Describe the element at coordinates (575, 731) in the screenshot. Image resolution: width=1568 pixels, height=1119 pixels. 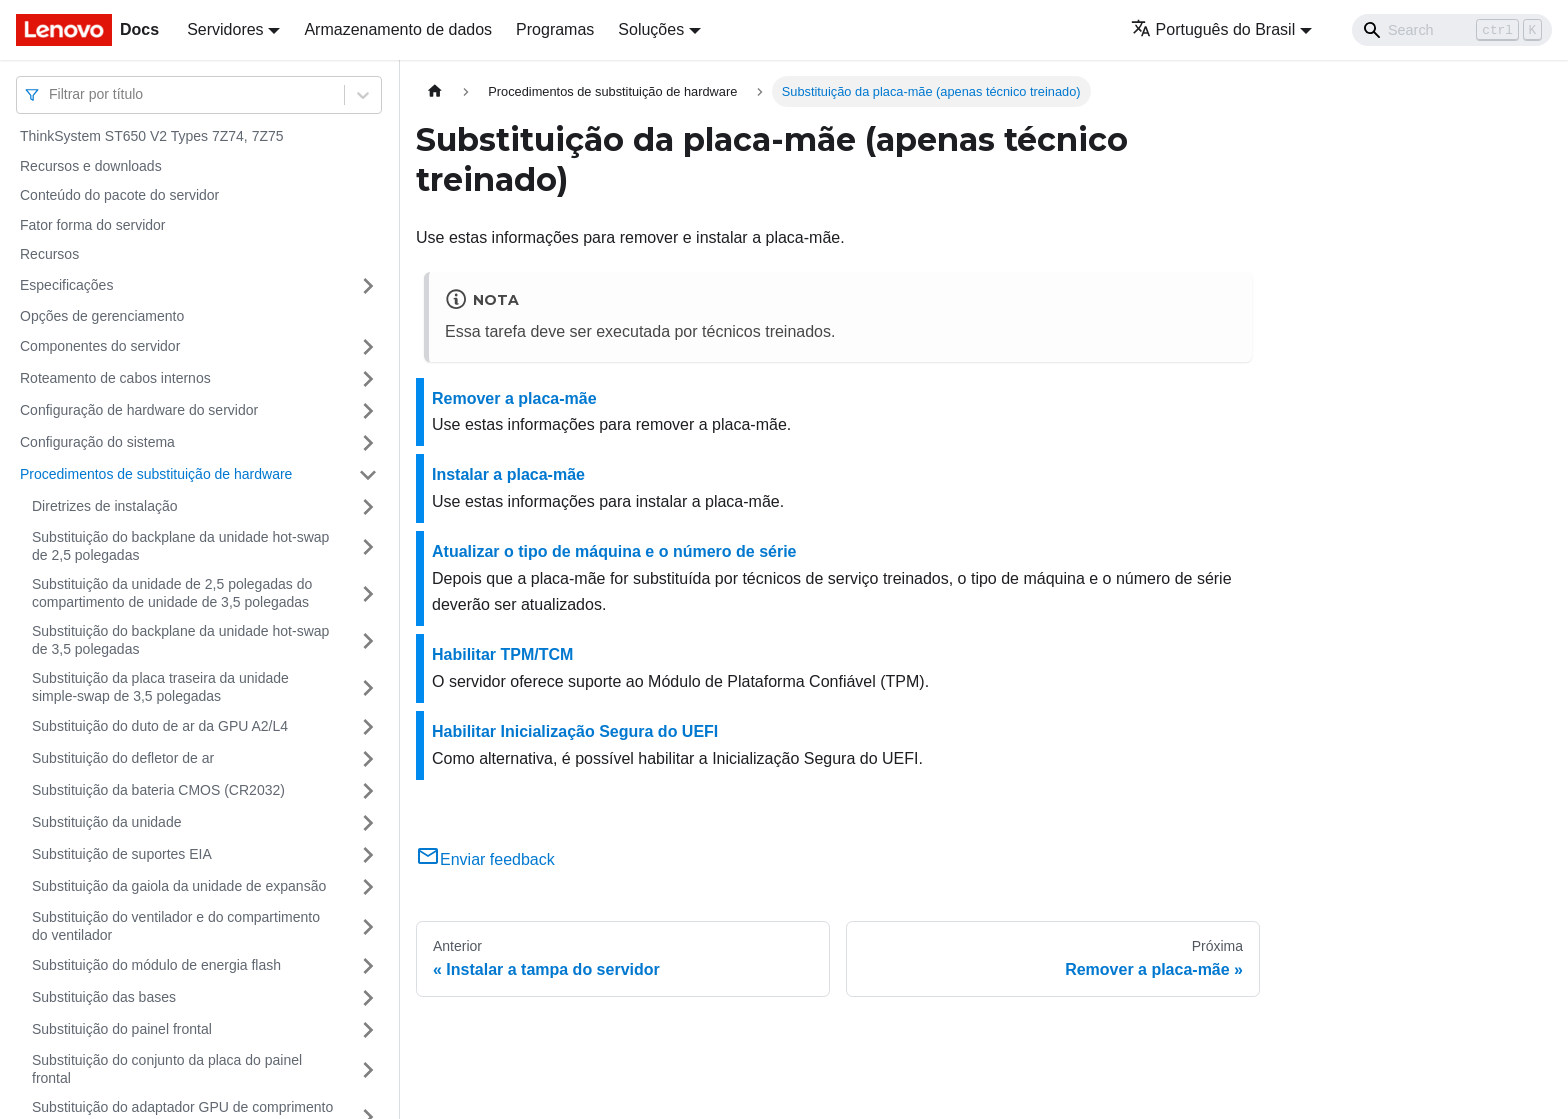
I see `Habilitar Inicialização Segura do UEFI` at that location.